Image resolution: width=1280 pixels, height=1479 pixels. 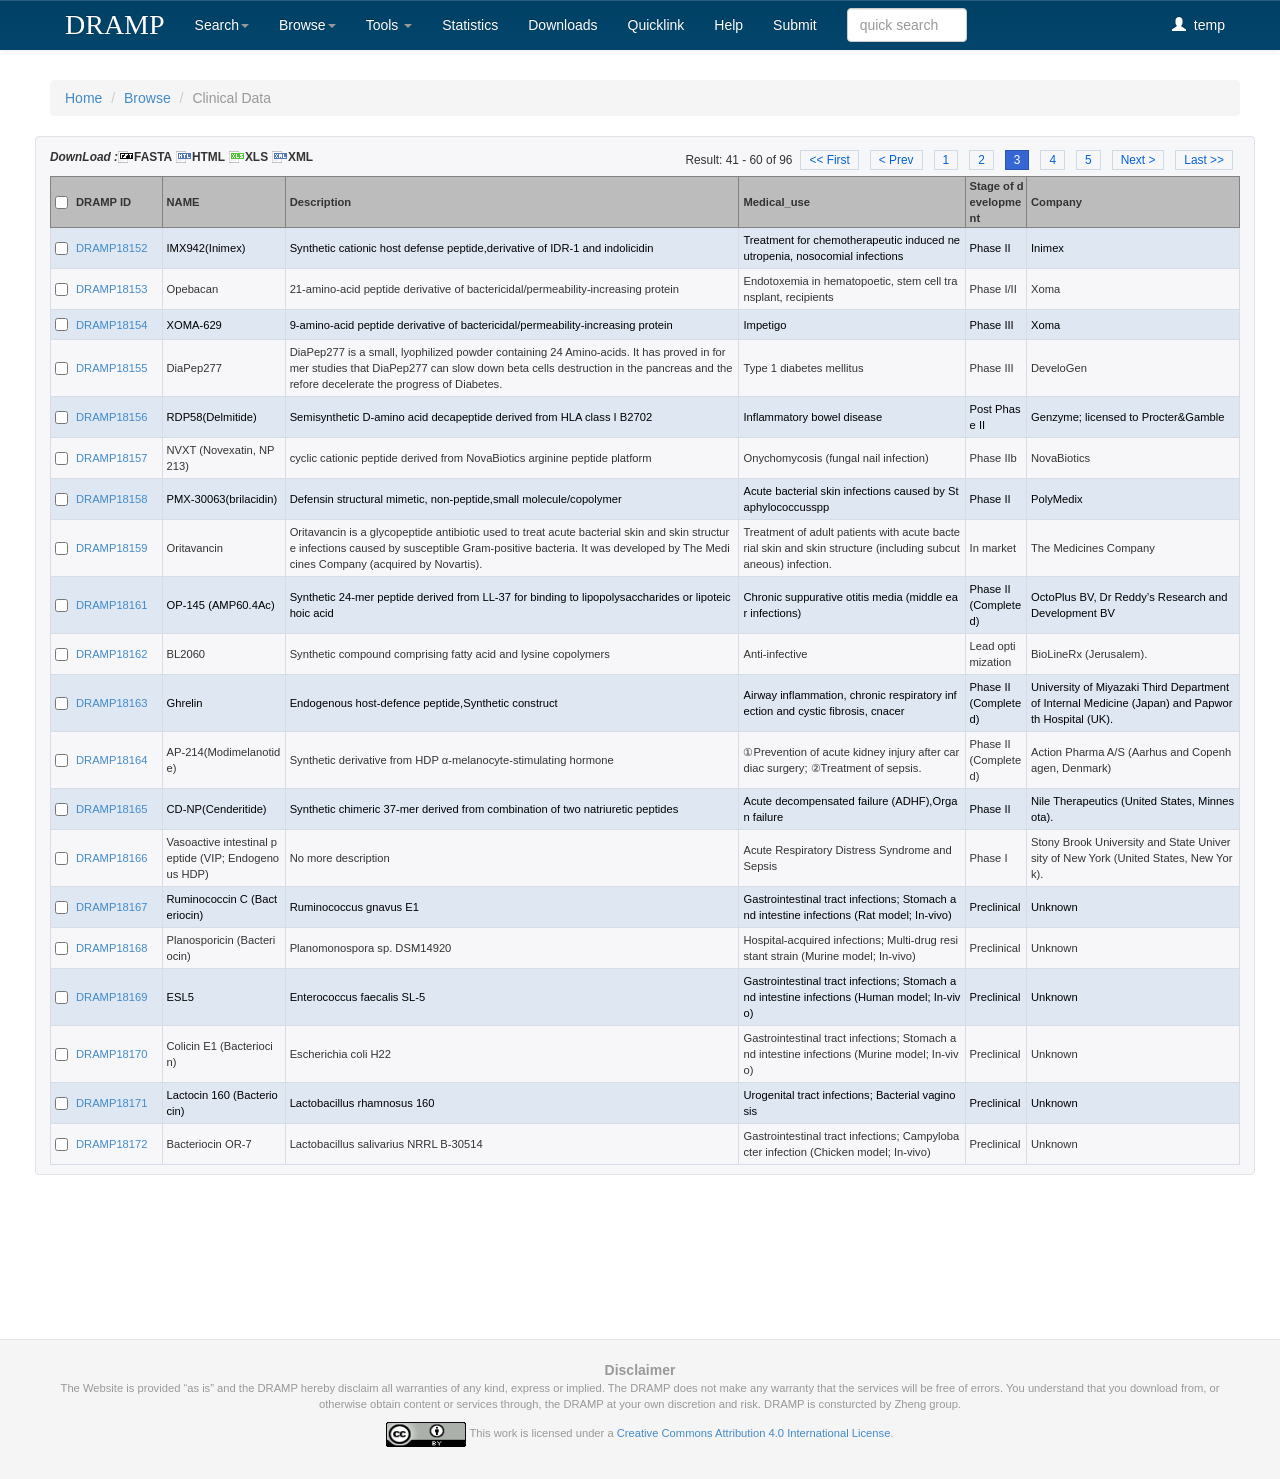 I want to click on DRAMP18168, so click(x=112, y=948).